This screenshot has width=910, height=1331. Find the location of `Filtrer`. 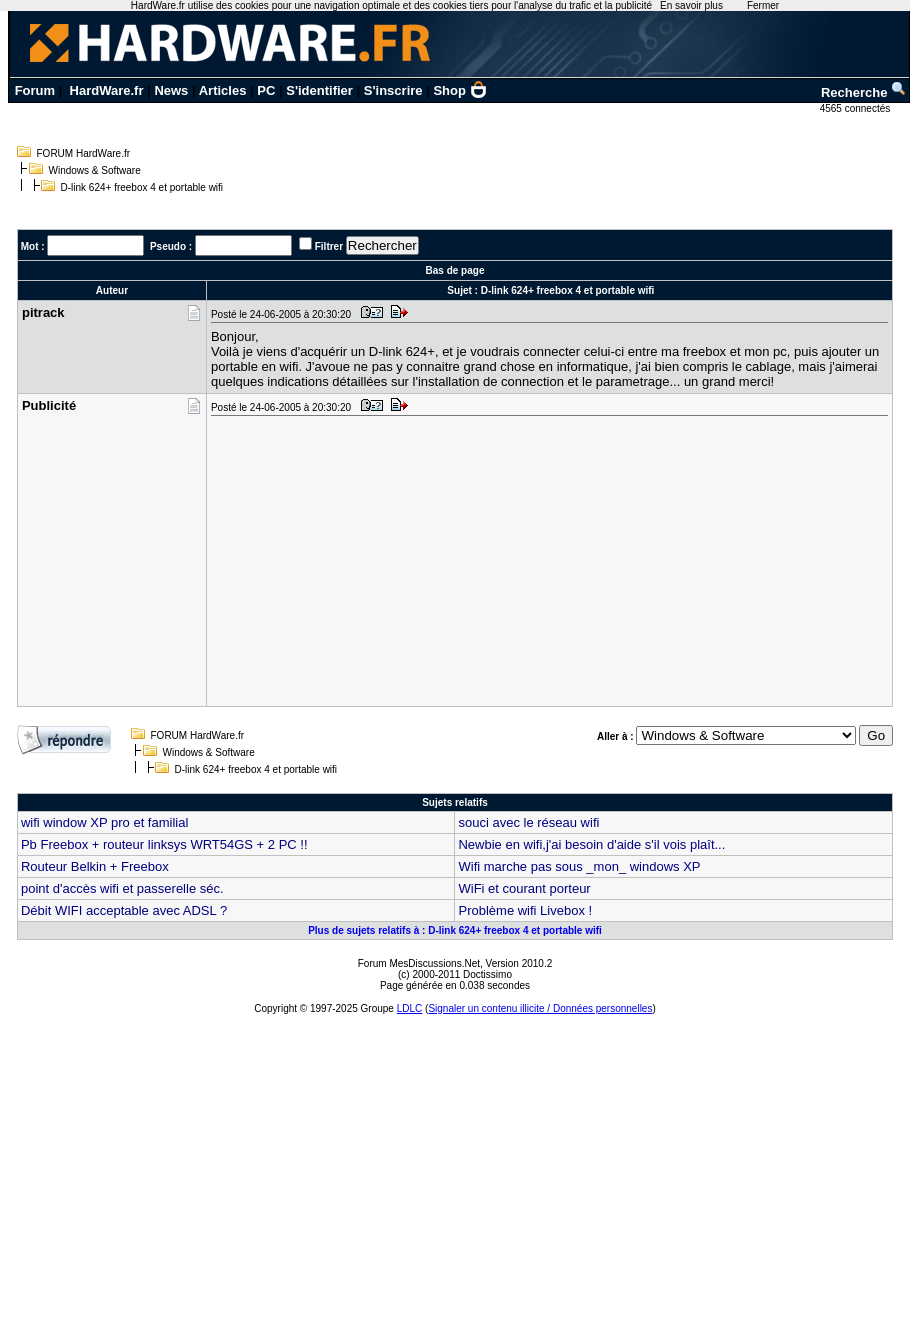

Filtrer is located at coordinates (329, 246).